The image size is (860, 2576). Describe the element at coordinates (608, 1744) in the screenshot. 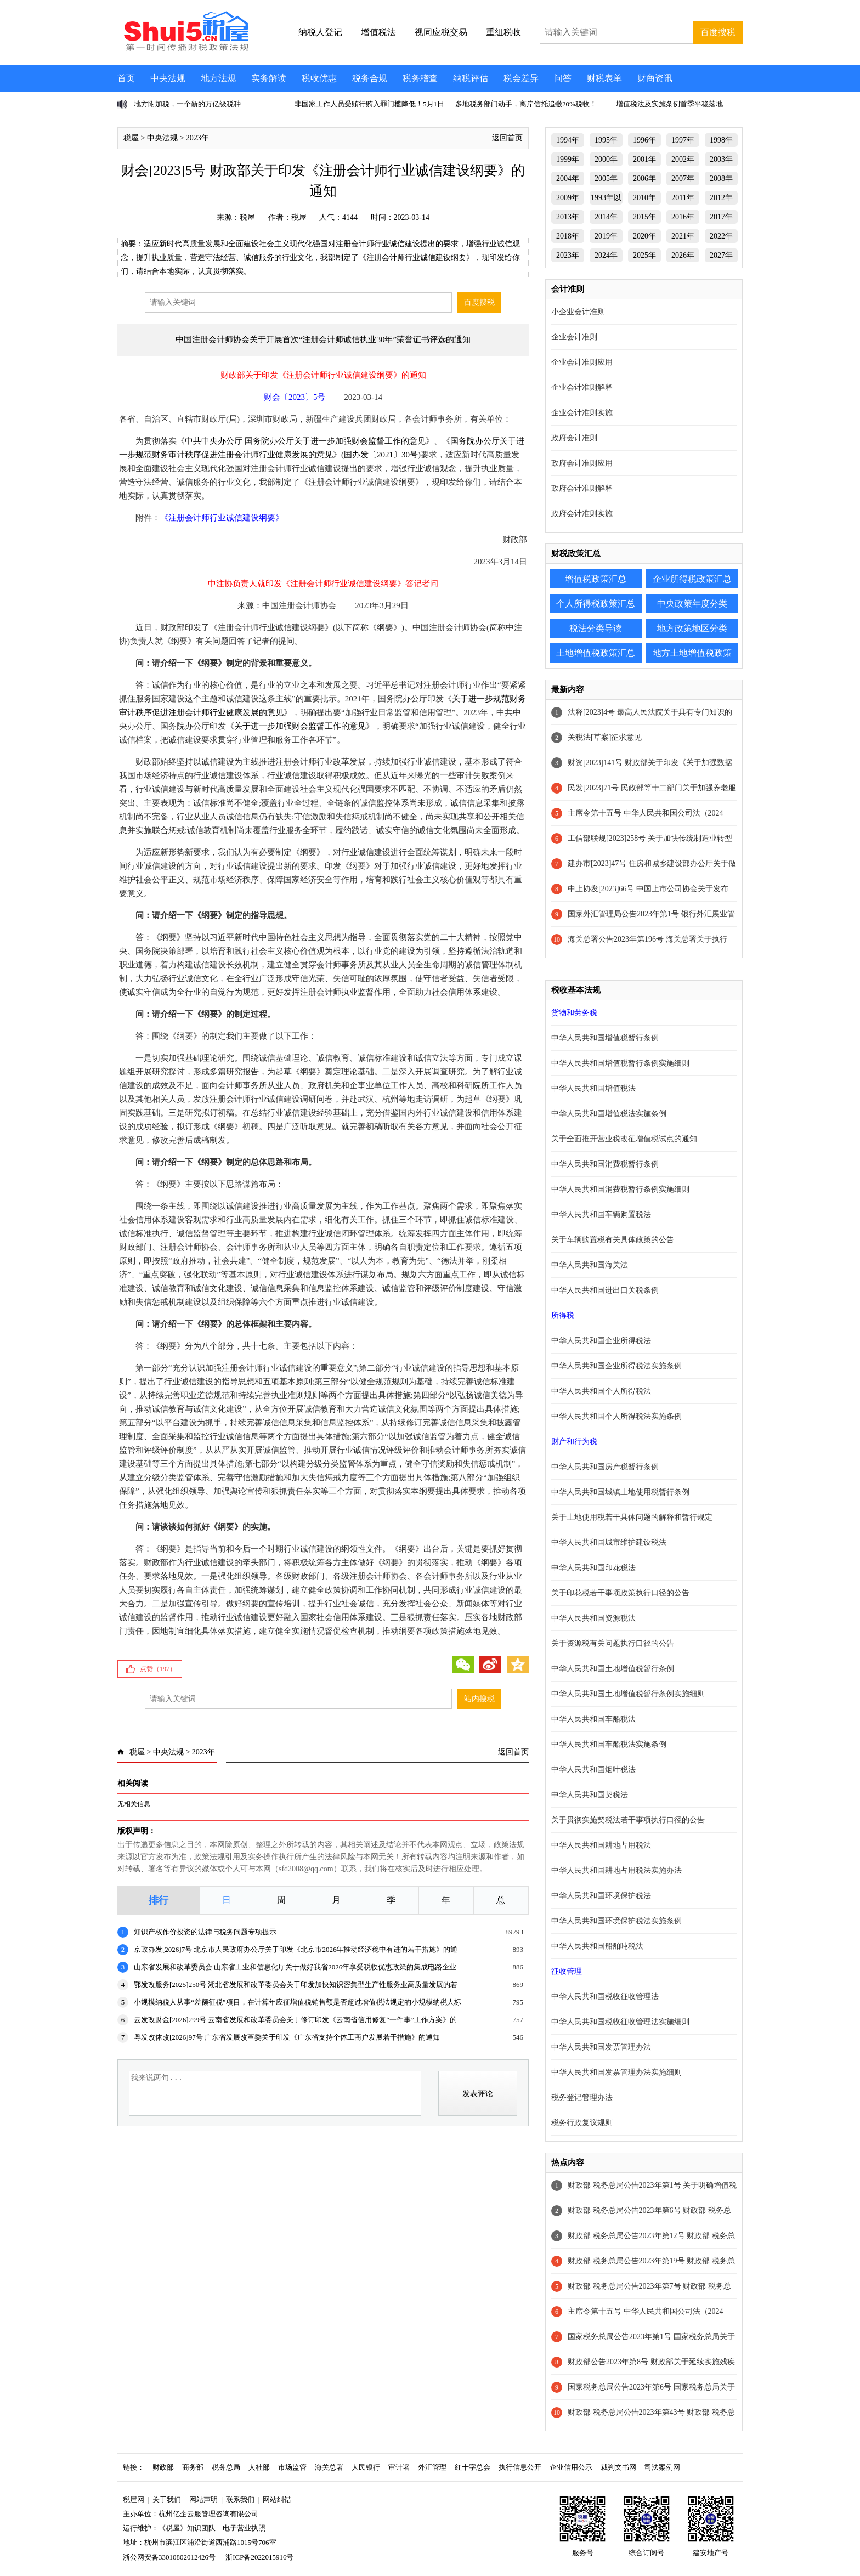

I see `中华人民共和国车船税法实施条例` at that location.